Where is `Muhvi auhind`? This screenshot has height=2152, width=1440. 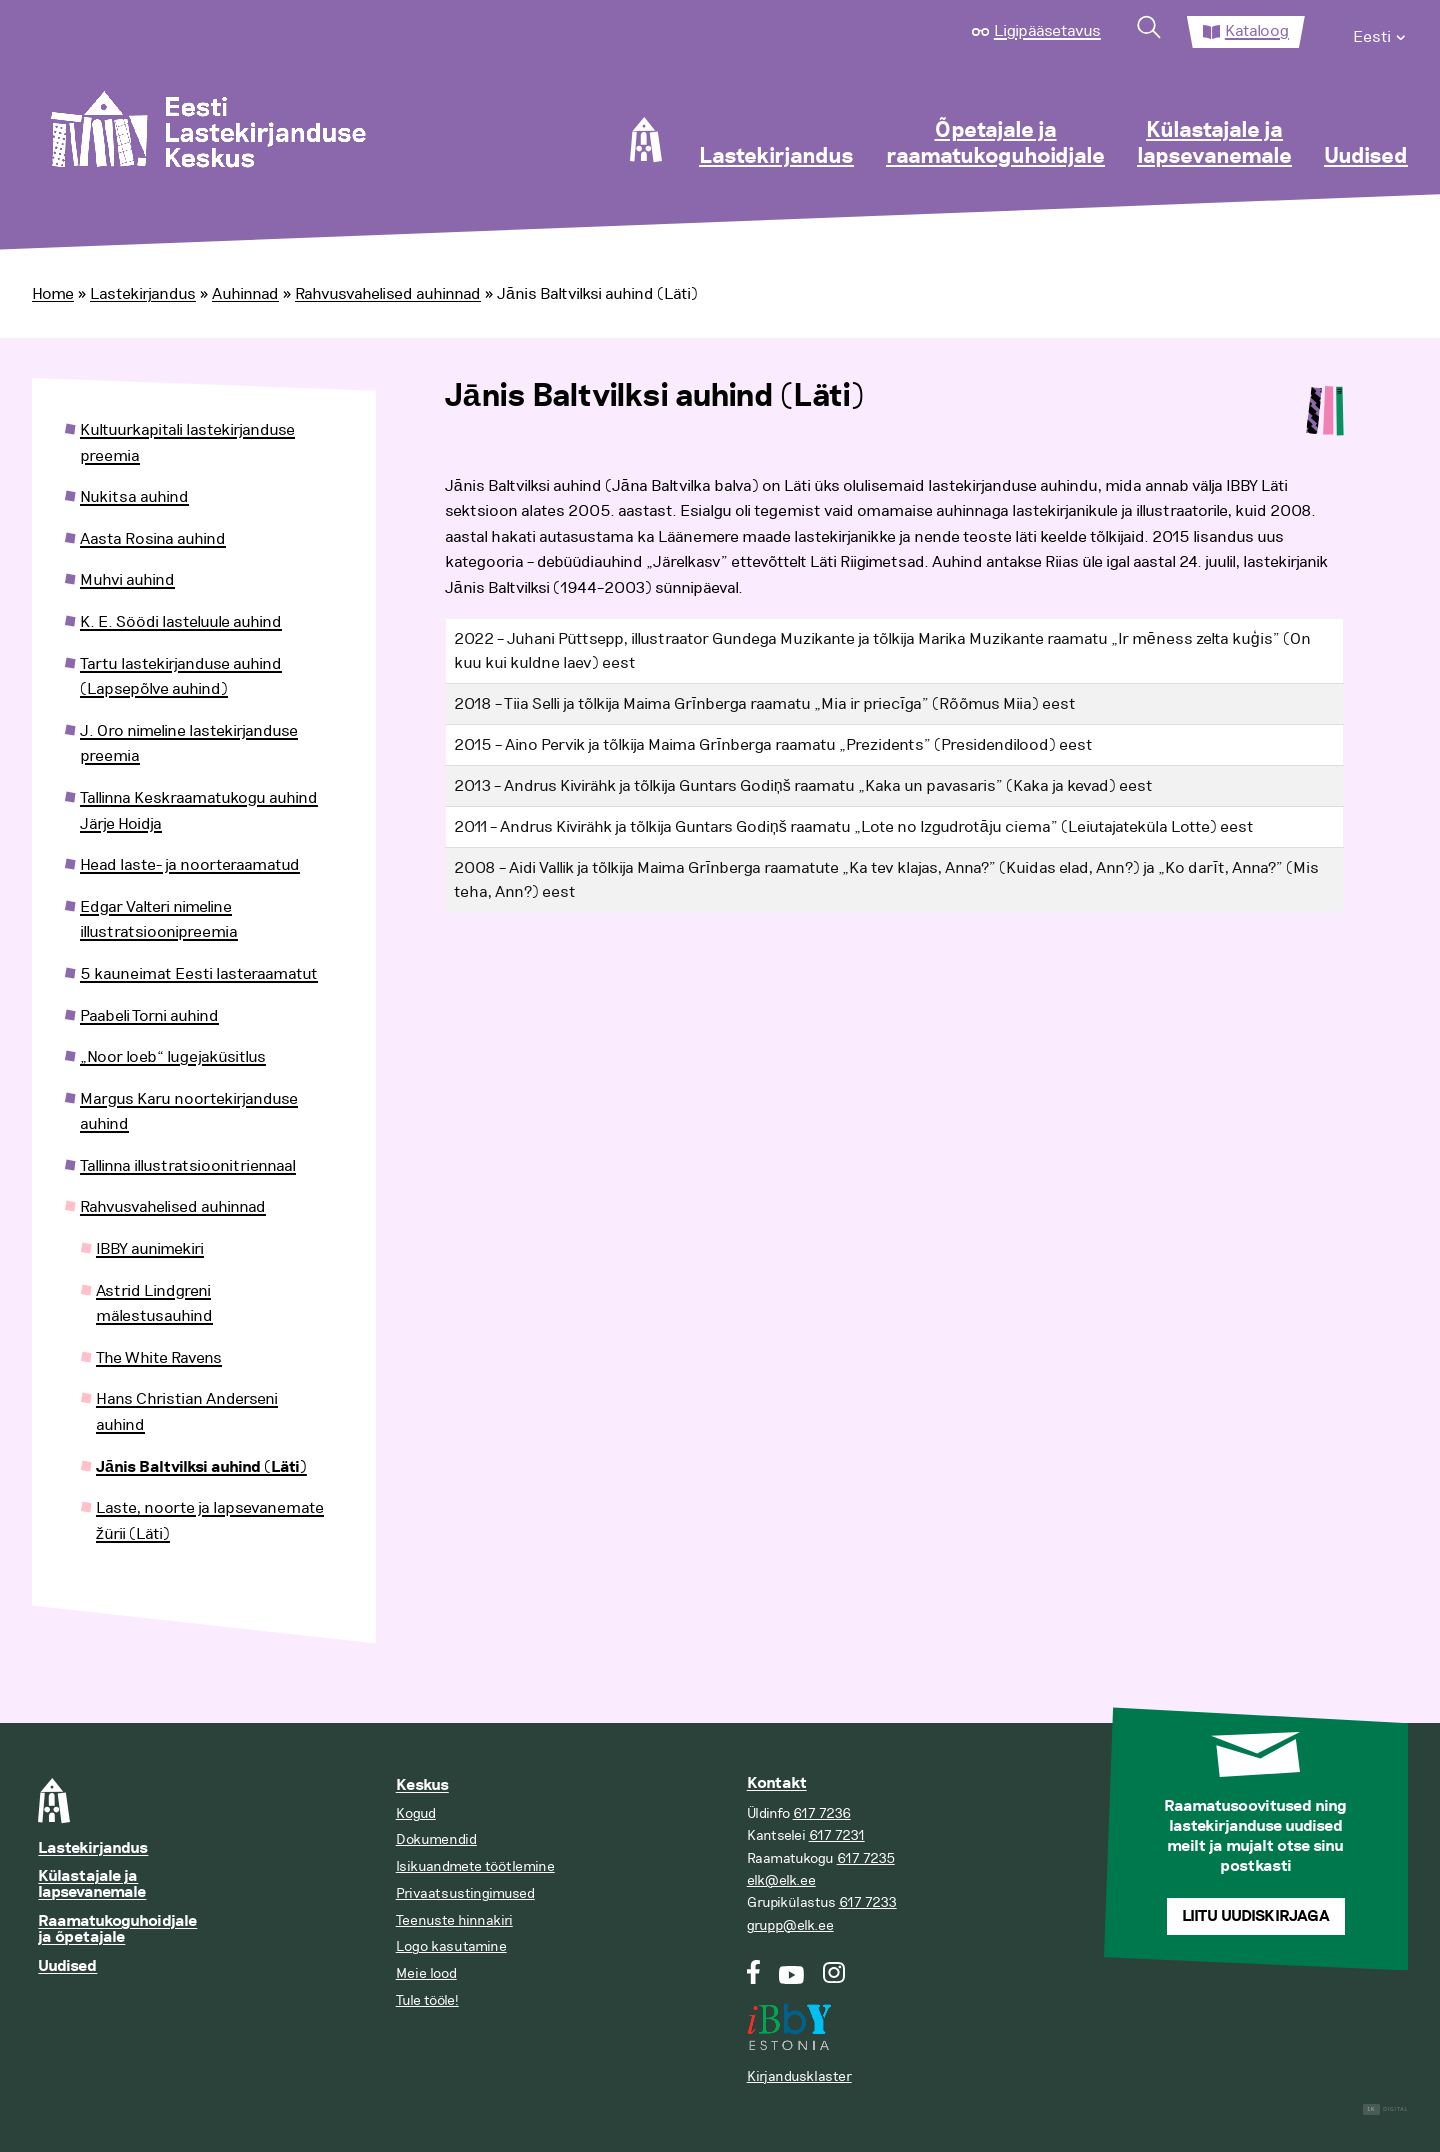
Muhvi auhind is located at coordinates (127, 580).